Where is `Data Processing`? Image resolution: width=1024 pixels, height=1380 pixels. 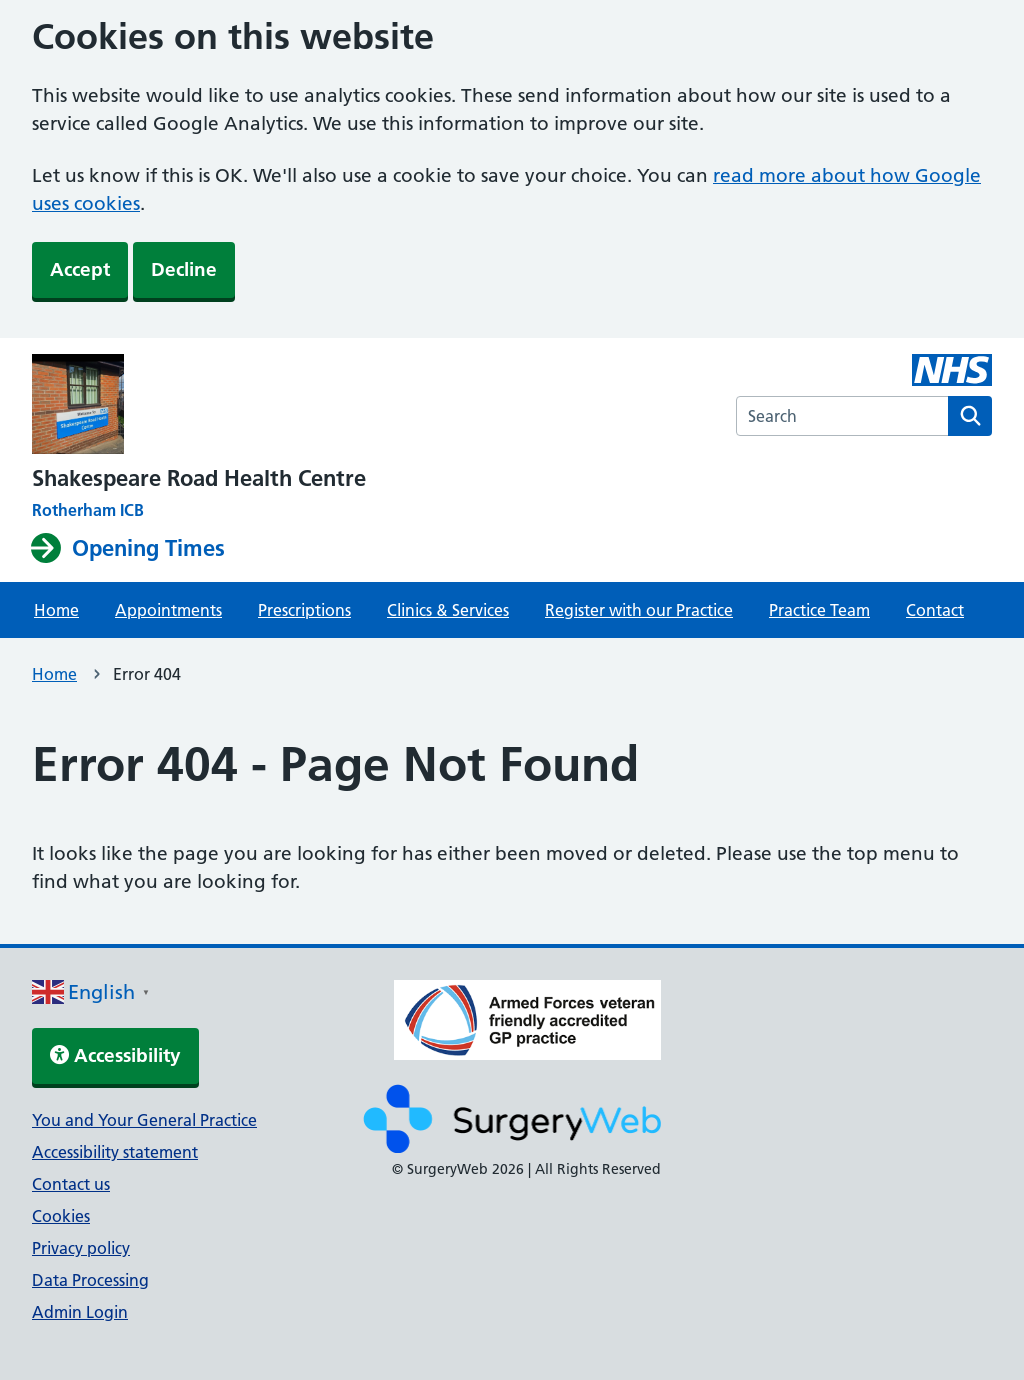
Data Processing is located at coordinates (90, 1280).